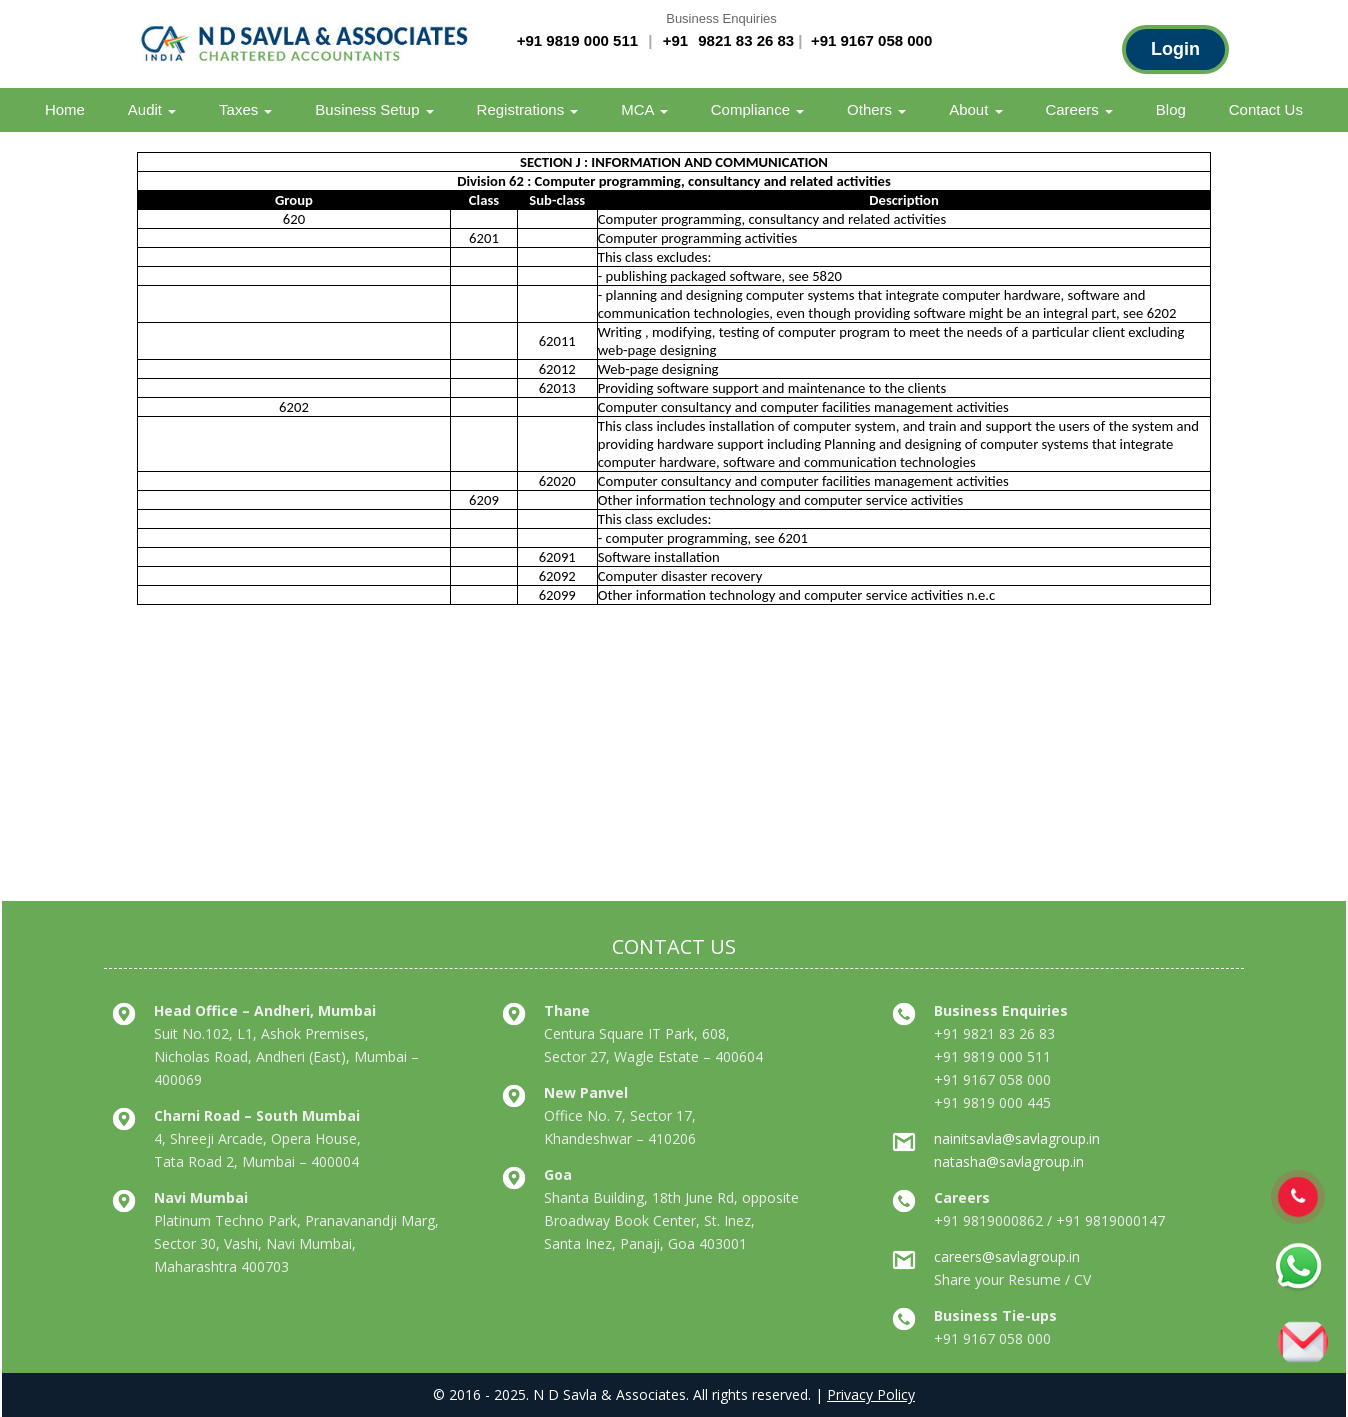  I want to click on Home, so click(65, 109).